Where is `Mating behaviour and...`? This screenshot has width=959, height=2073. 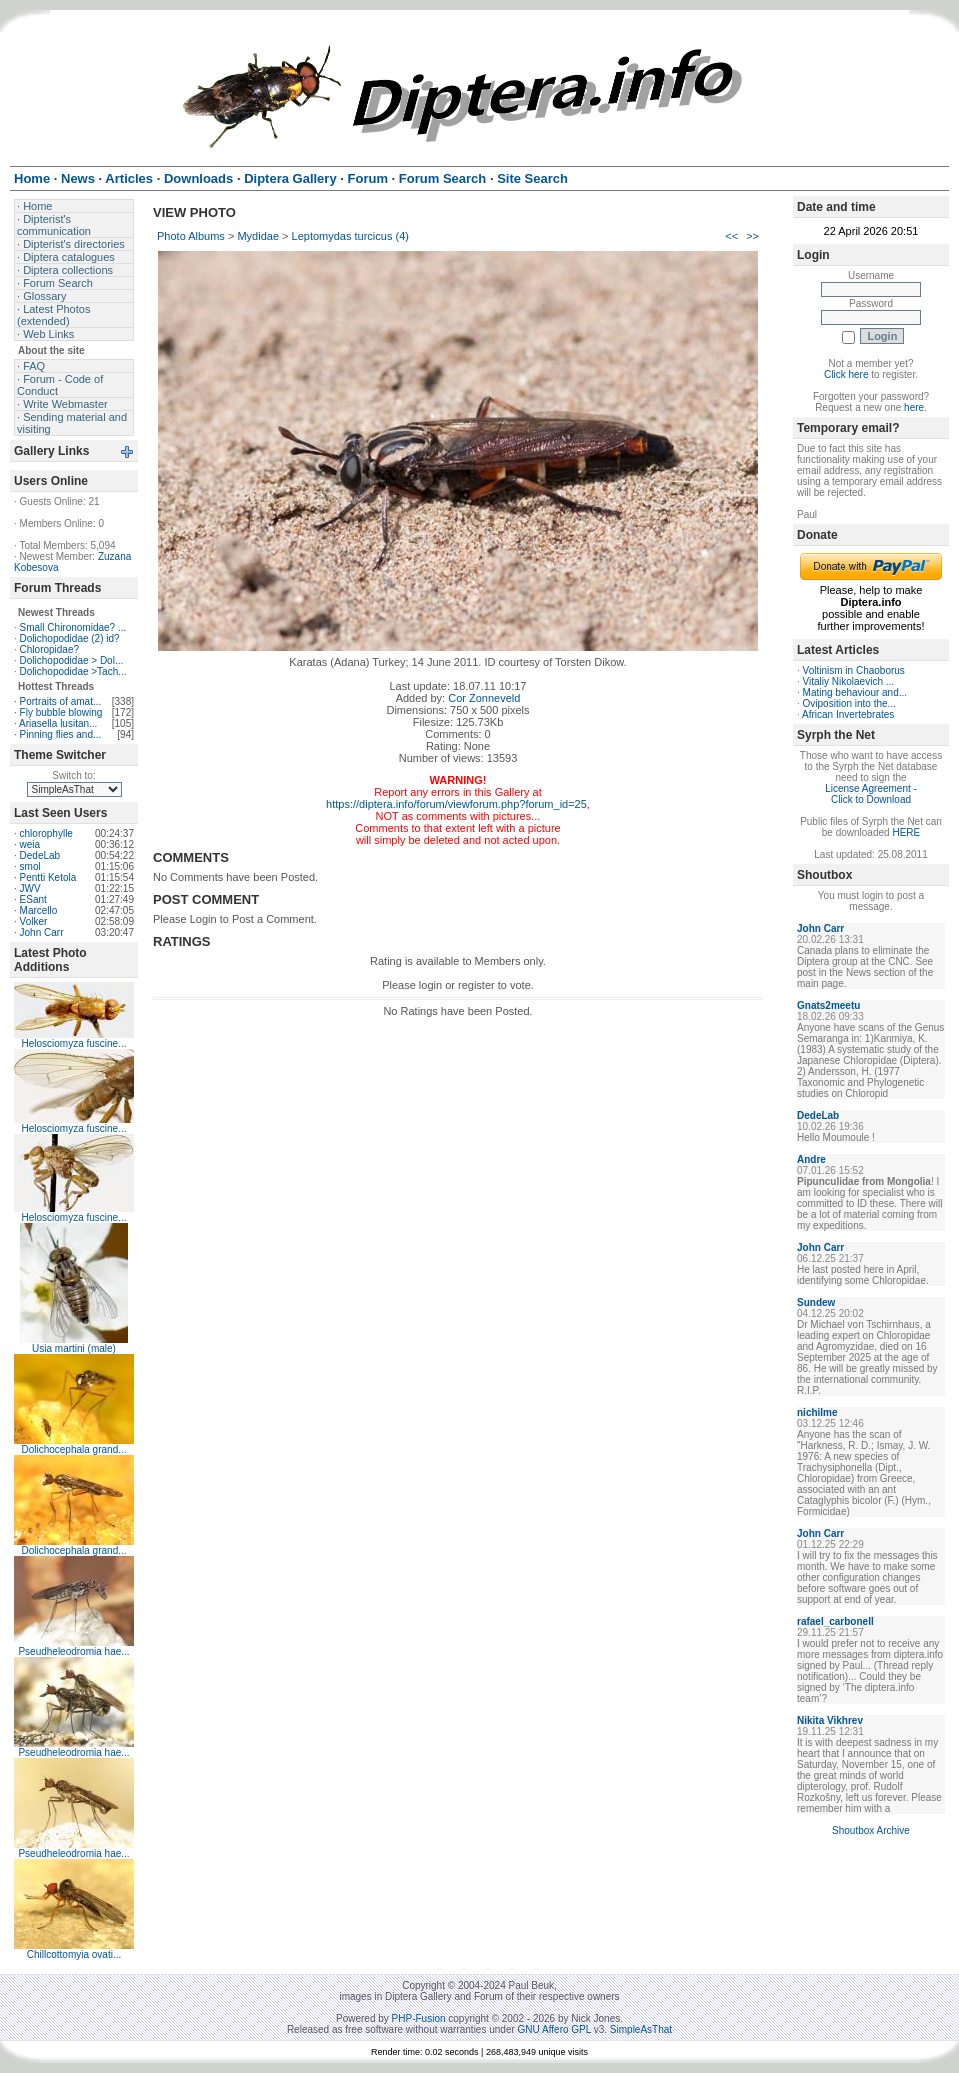
Mating behaviour and... is located at coordinates (855, 692).